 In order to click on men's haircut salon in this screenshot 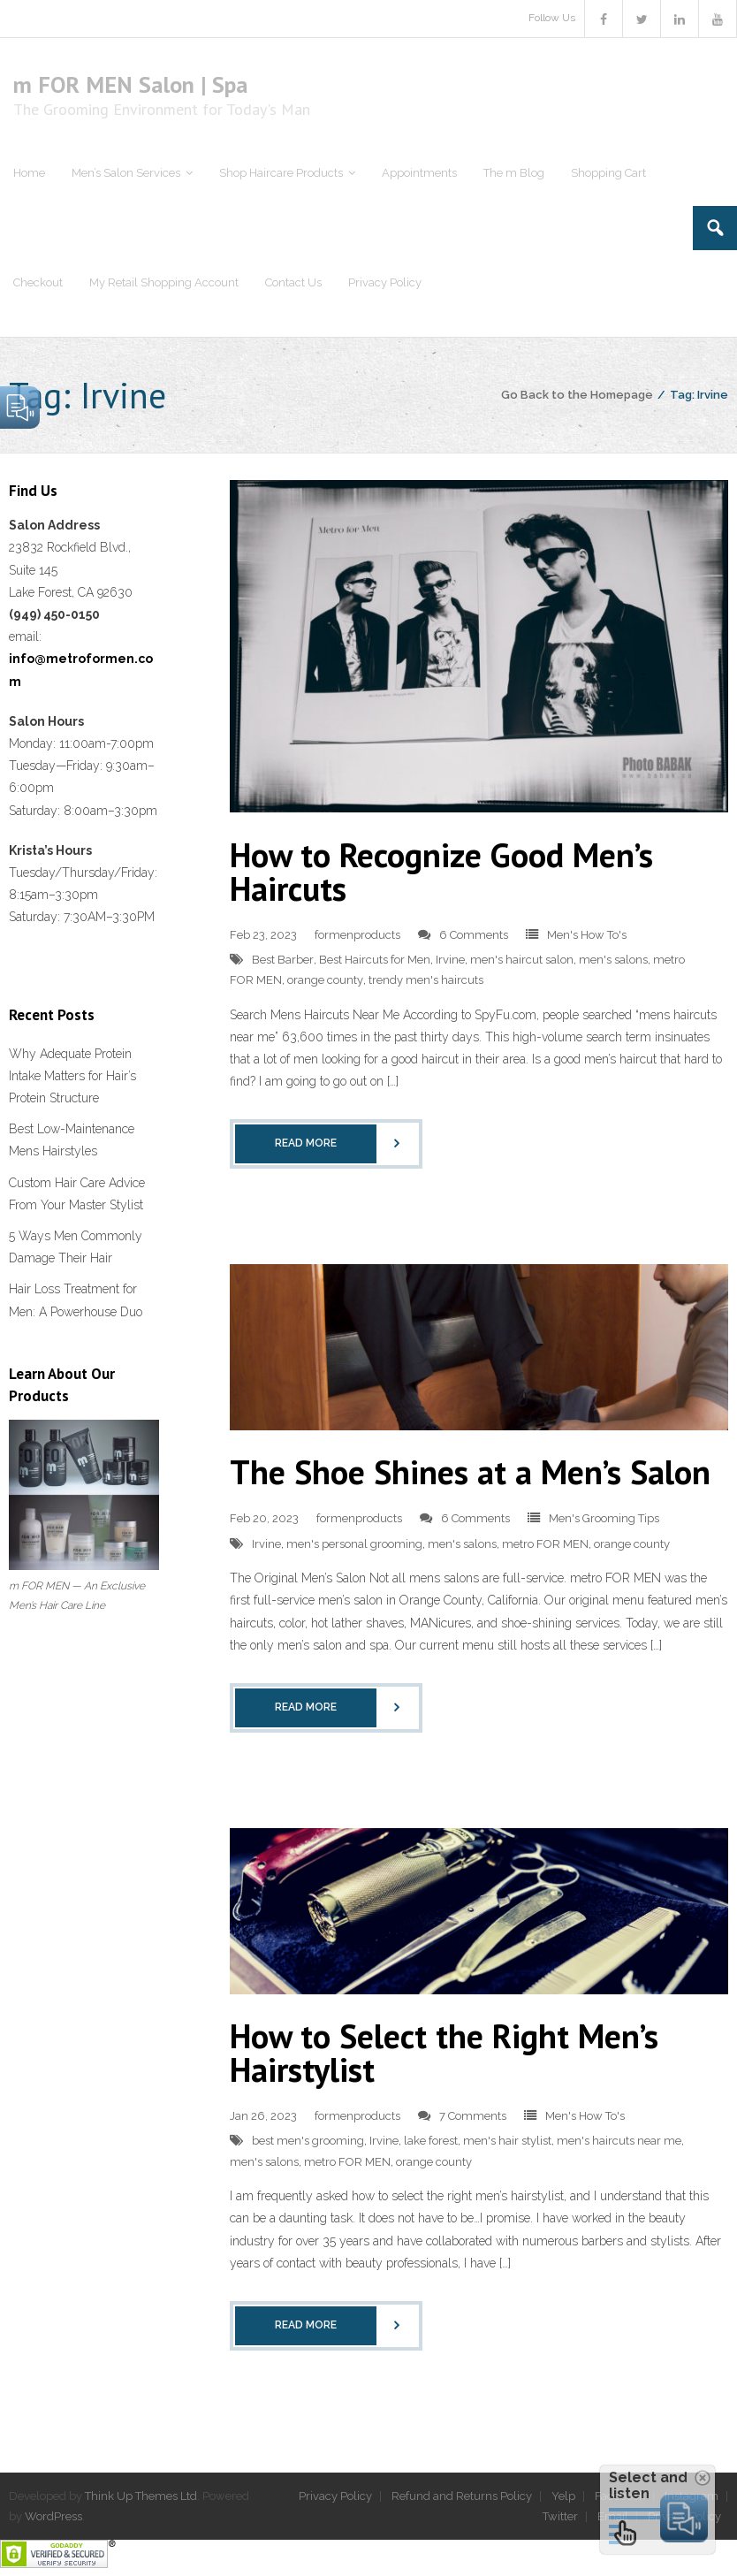, I will do `click(522, 959)`.